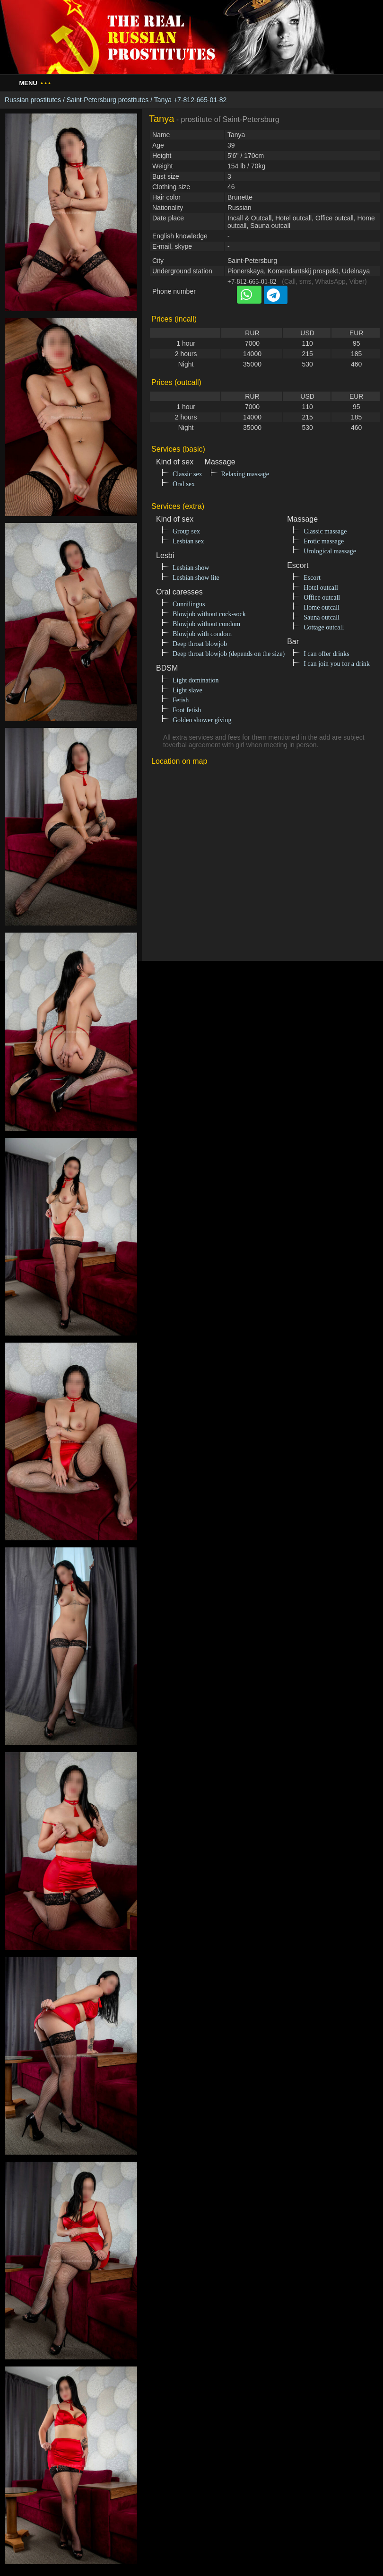 This screenshot has height=2576, width=383. I want to click on Fetish, so click(181, 700).